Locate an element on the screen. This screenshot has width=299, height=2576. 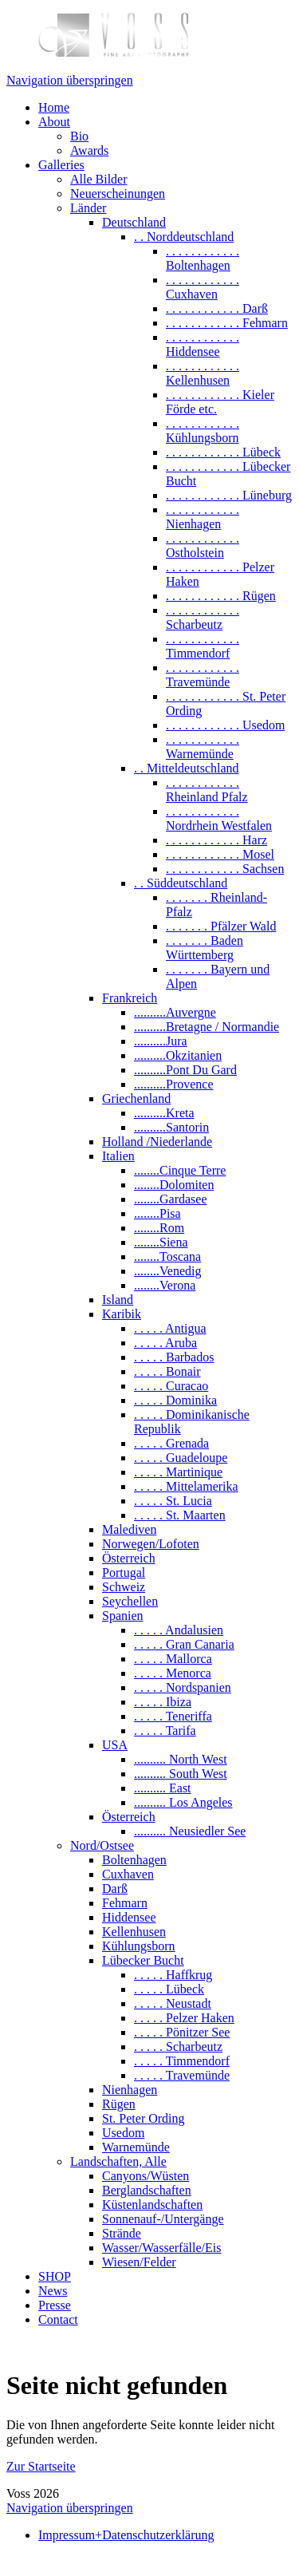
USA is located at coordinates (115, 1745).